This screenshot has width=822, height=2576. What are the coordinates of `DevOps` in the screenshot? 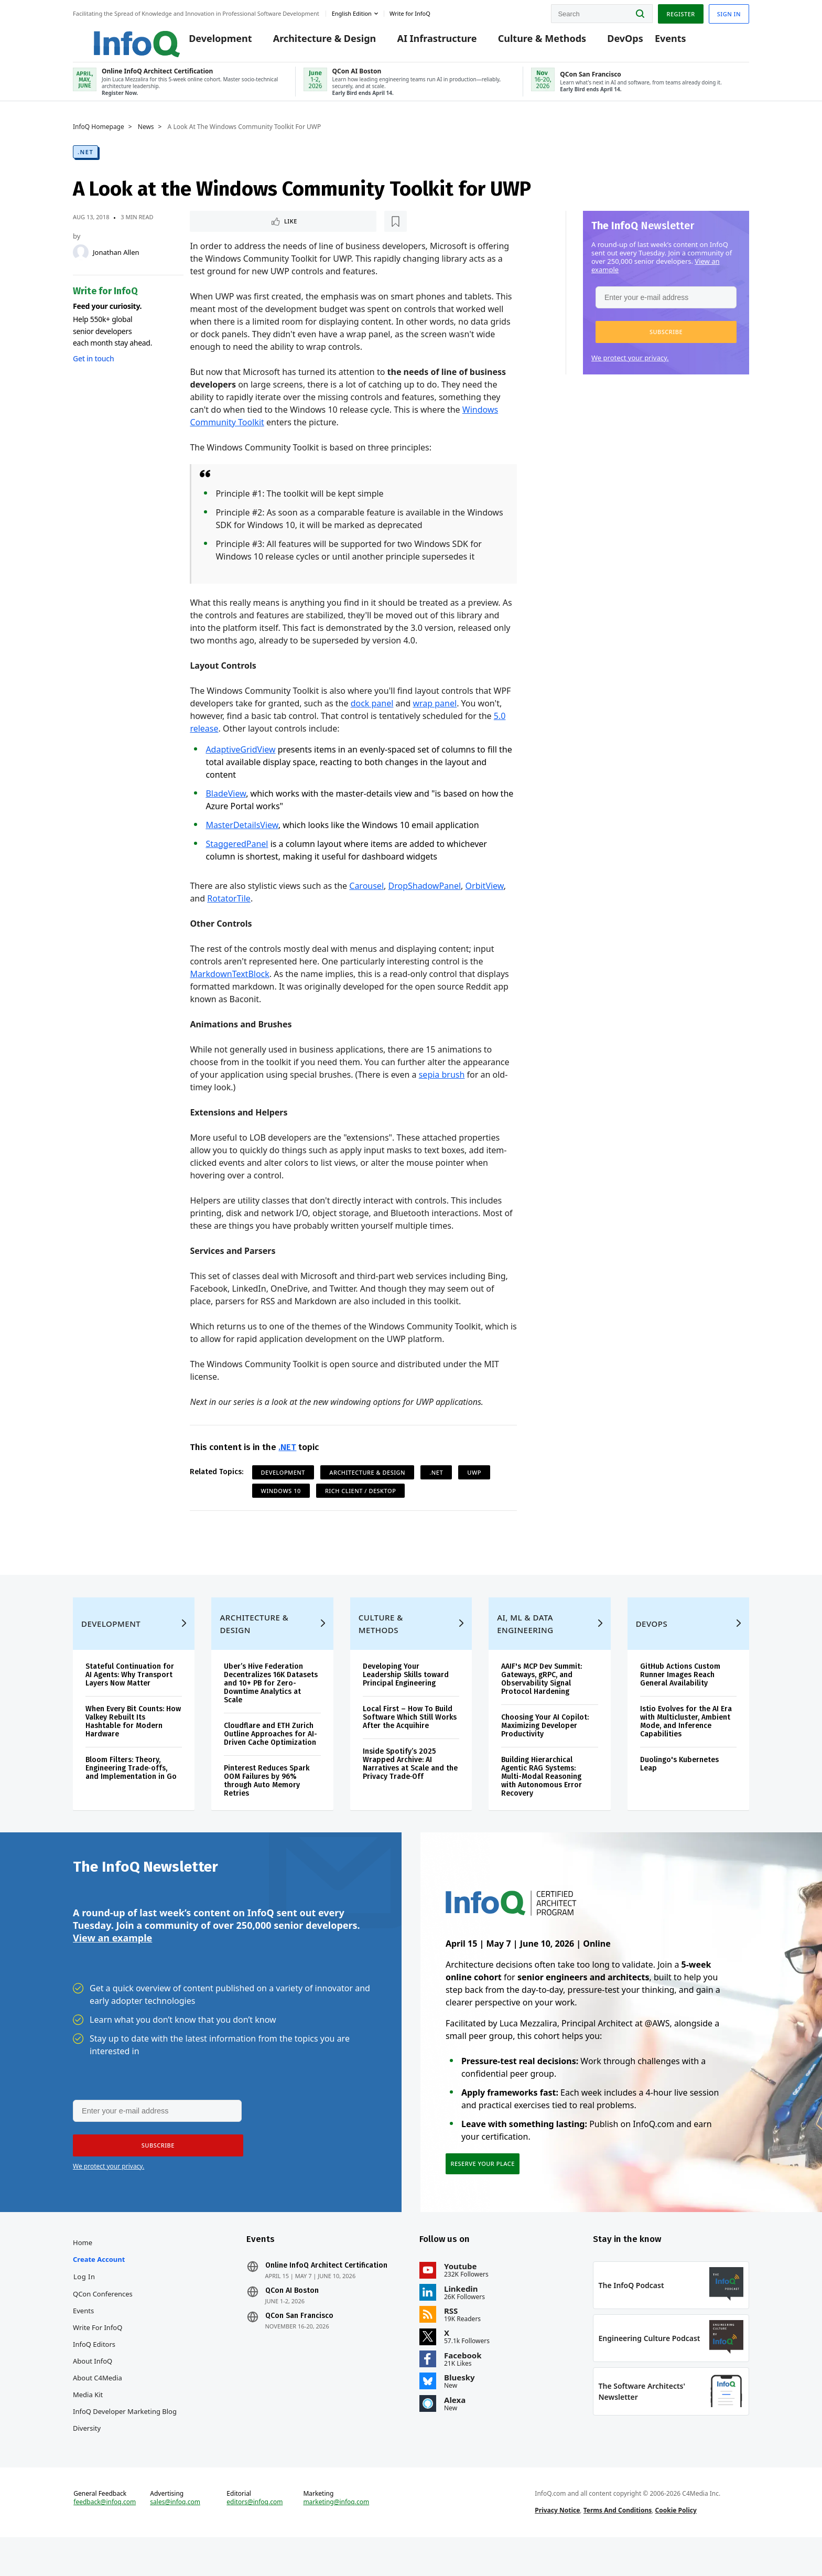 It's located at (612, 43).